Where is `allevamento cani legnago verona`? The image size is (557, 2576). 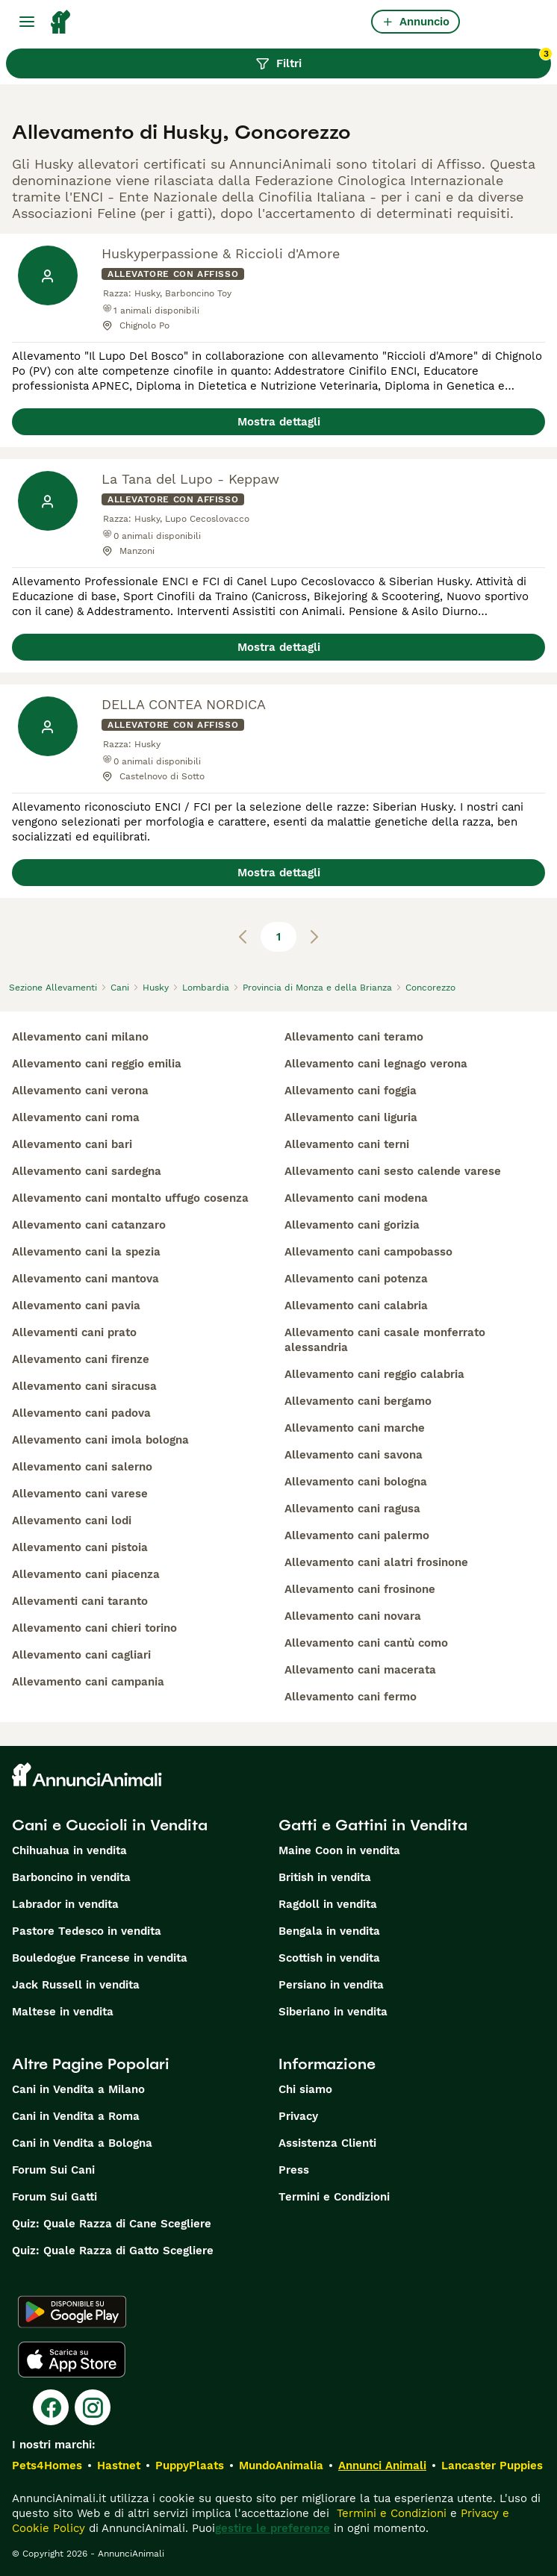 allevamento cani legnago verona is located at coordinates (375, 1063).